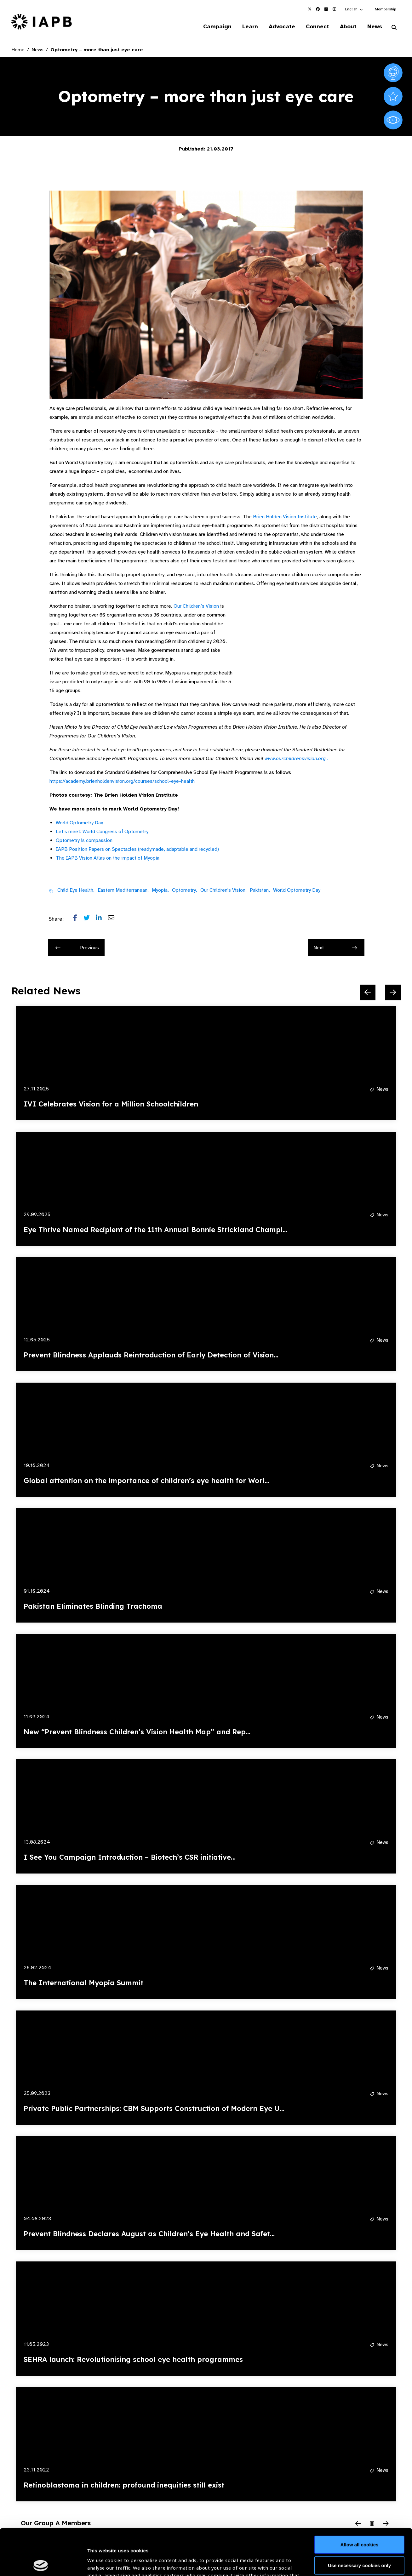  Describe the element at coordinates (367, 992) in the screenshot. I see `[Previous Slide]` at that location.